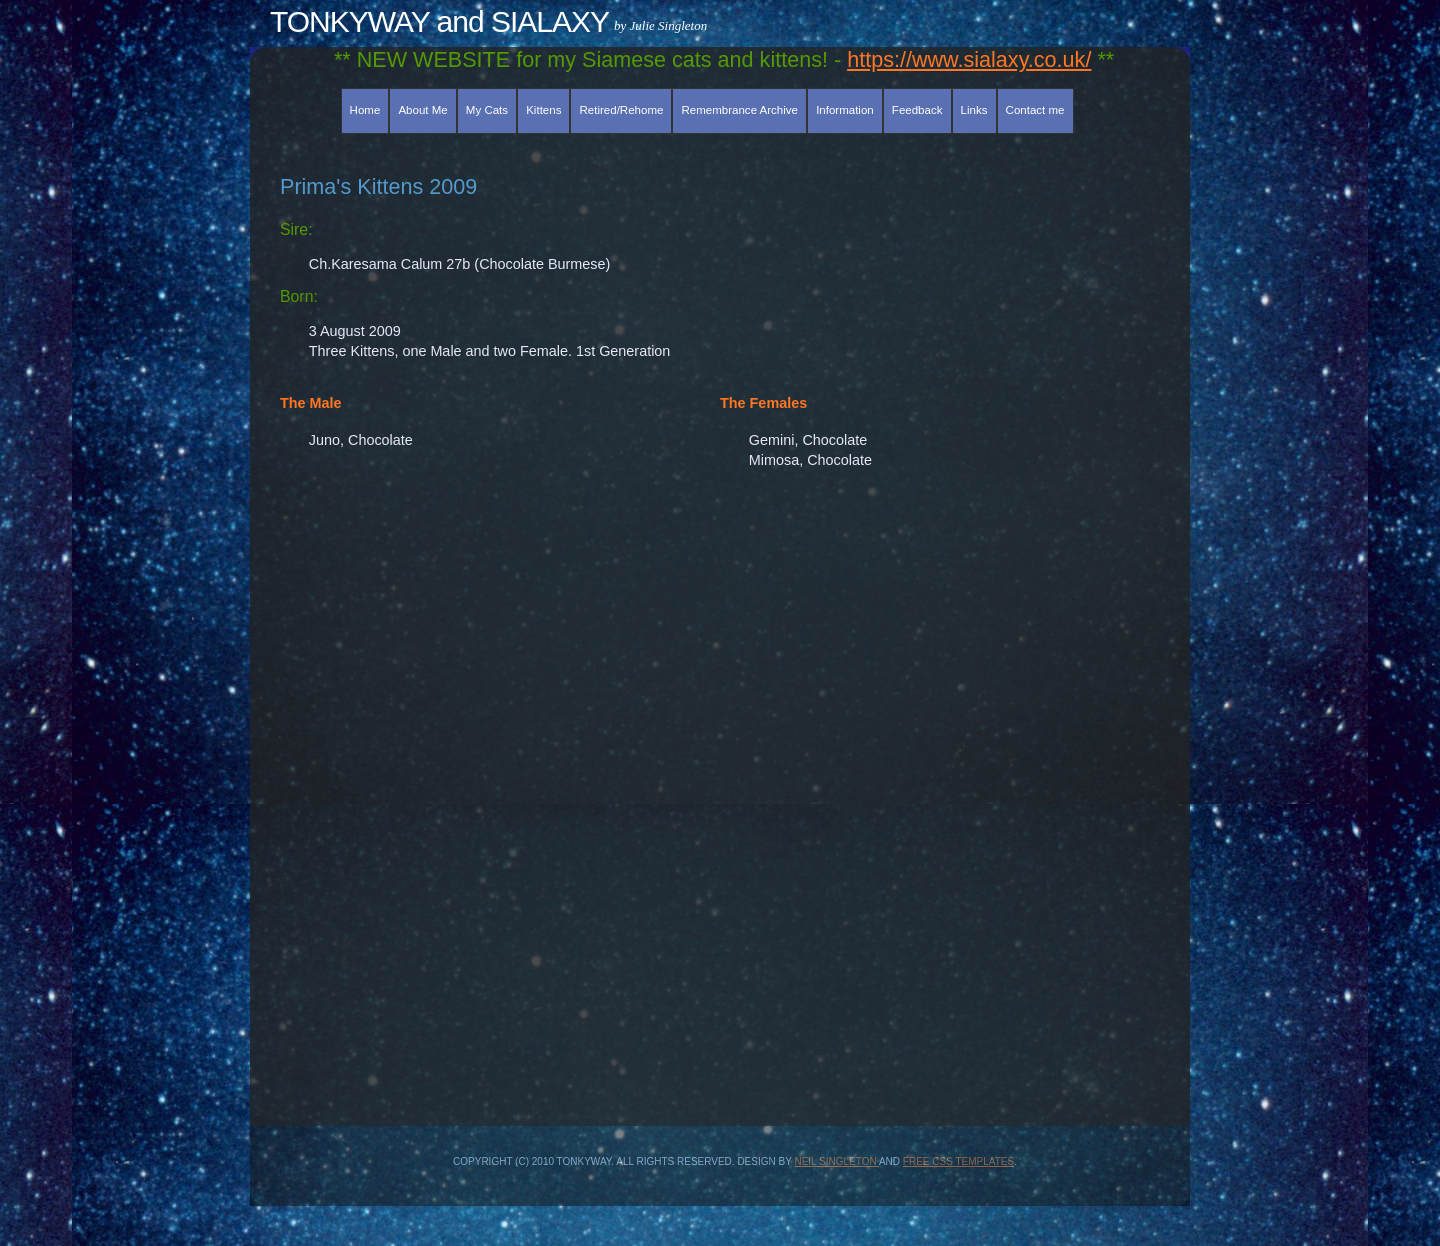  What do you see at coordinates (365, 110) in the screenshot?
I see `Home` at bounding box center [365, 110].